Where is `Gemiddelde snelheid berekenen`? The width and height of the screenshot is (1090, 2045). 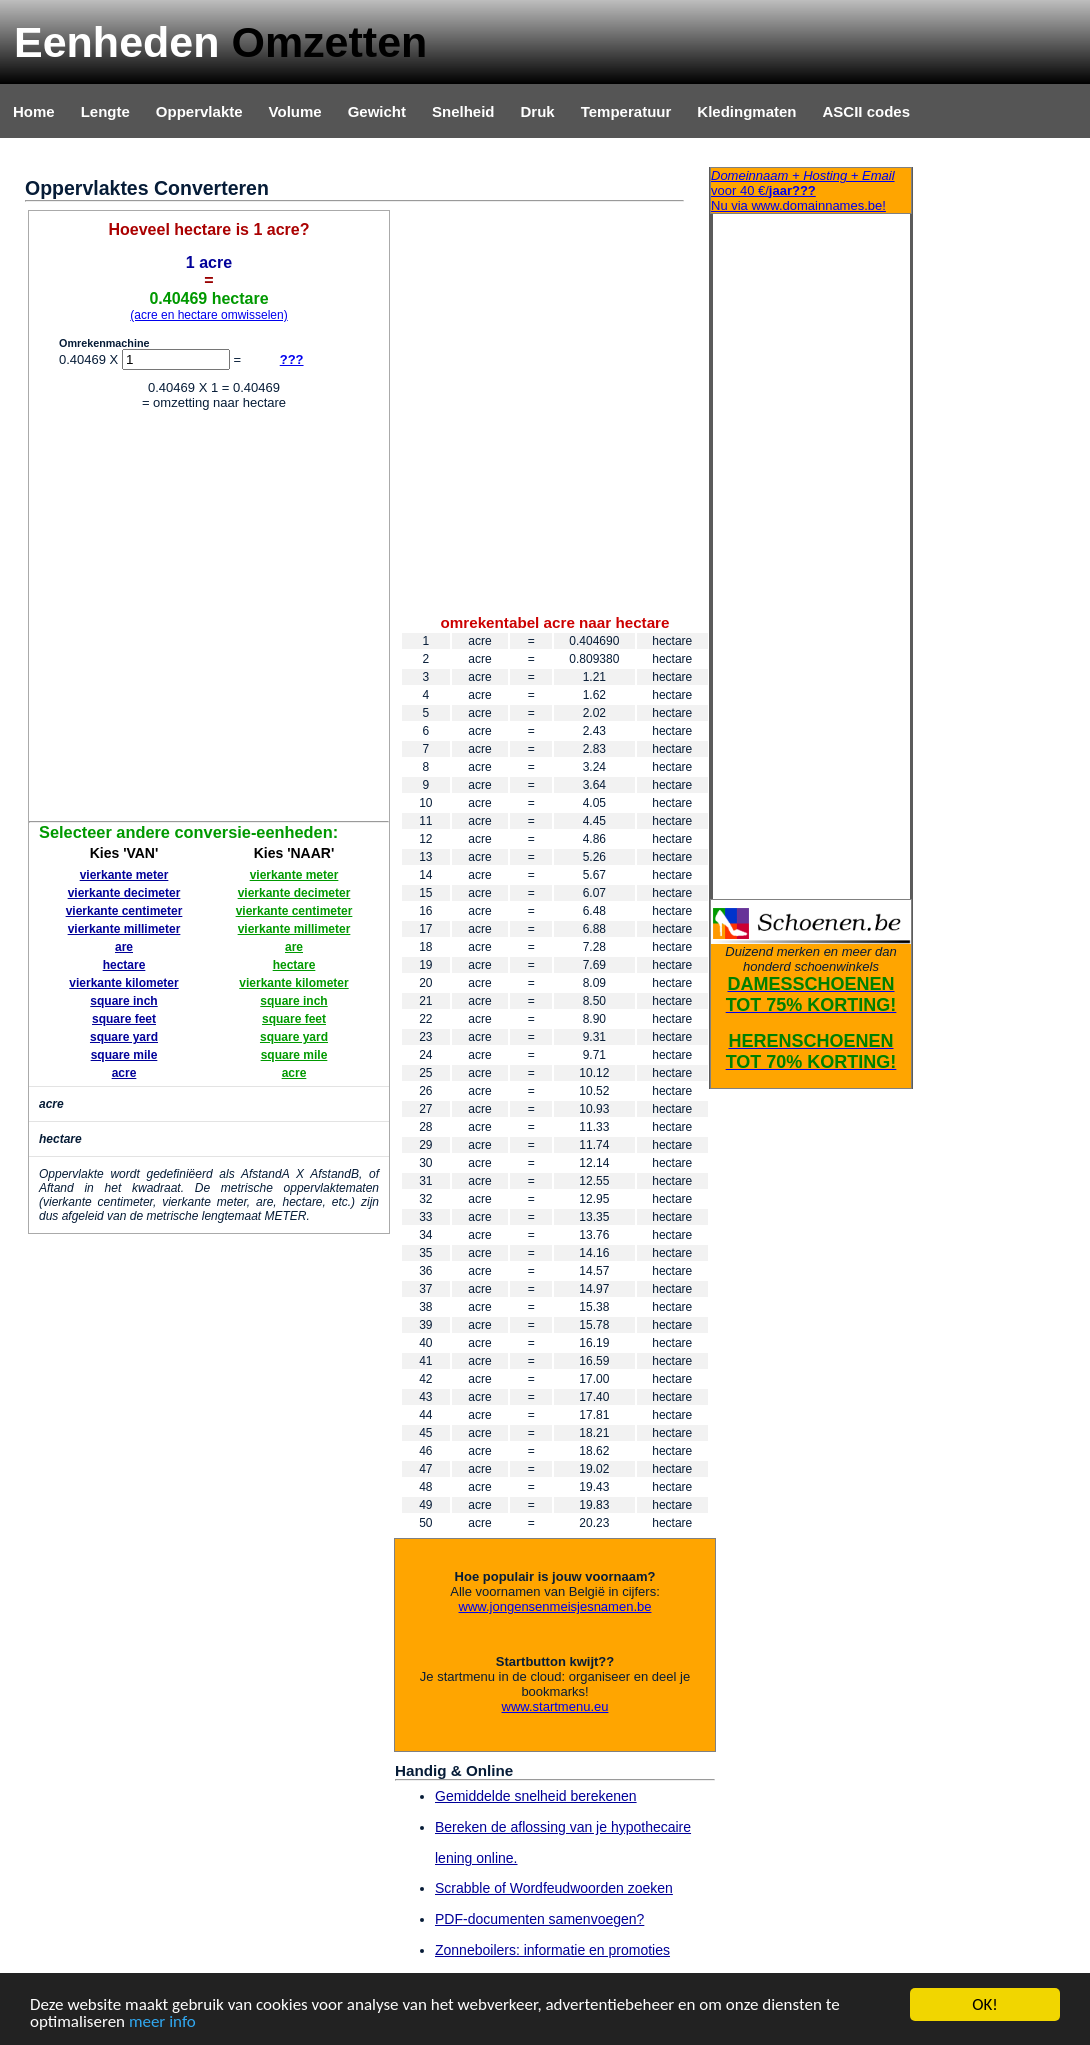
Gemiddelde snelheid berekenen is located at coordinates (536, 1796).